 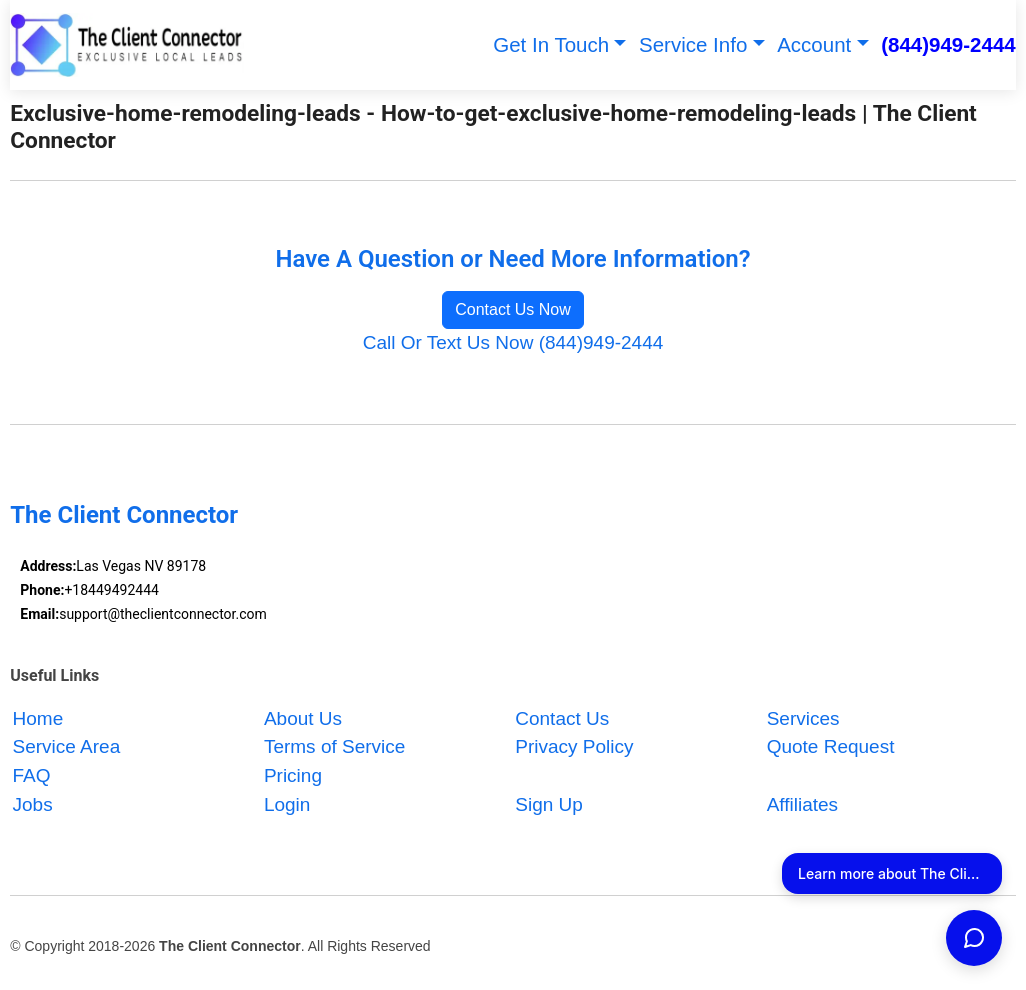 What do you see at coordinates (32, 775) in the screenshot?
I see `FAQ` at bounding box center [32, 775].